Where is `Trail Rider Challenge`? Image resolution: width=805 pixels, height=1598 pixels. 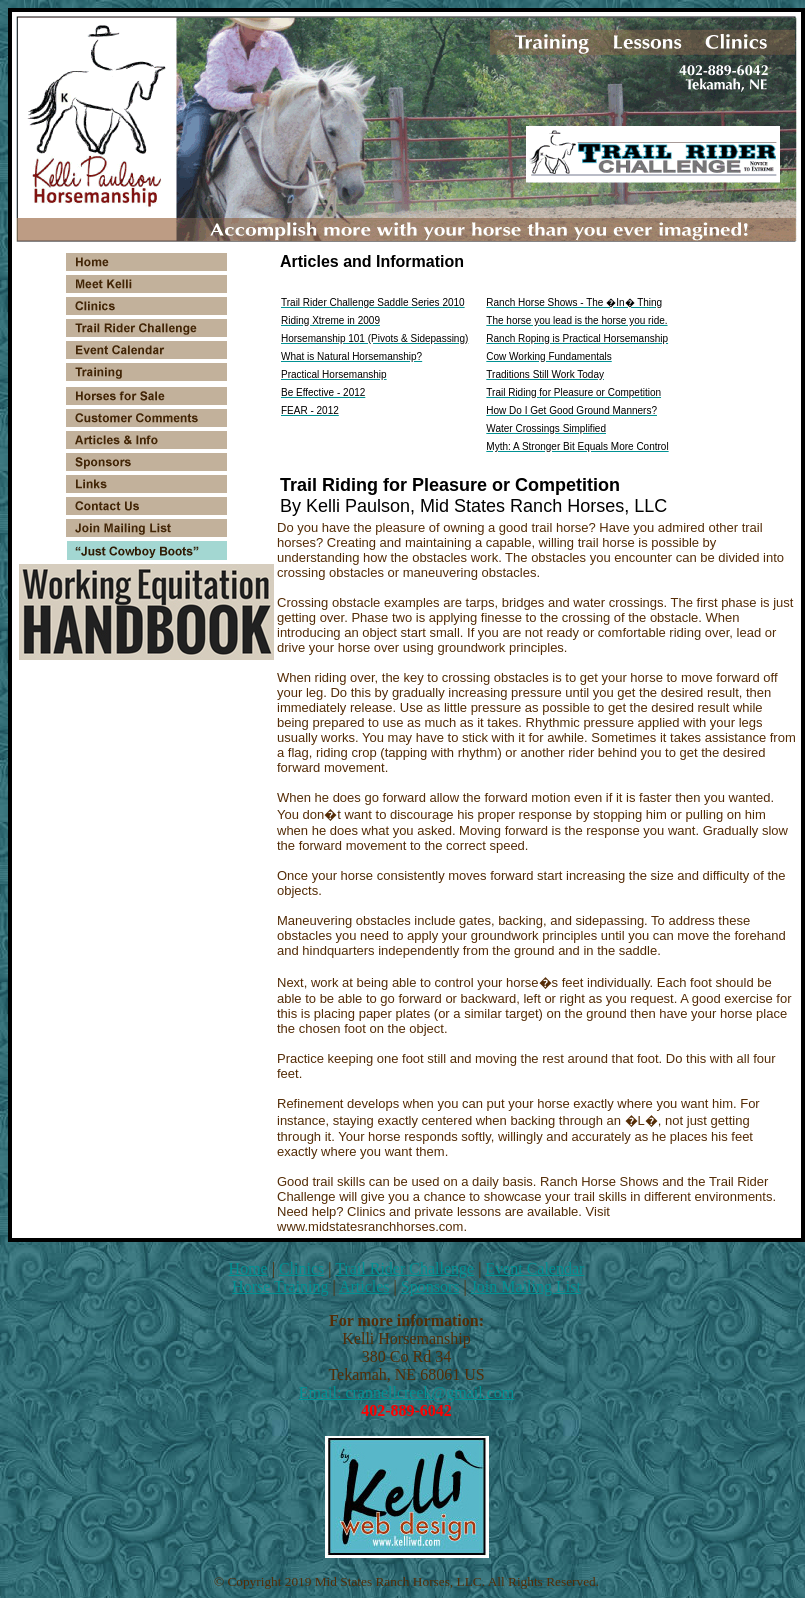
Trail Rider Challenge is located at coordinates (404, 1268).